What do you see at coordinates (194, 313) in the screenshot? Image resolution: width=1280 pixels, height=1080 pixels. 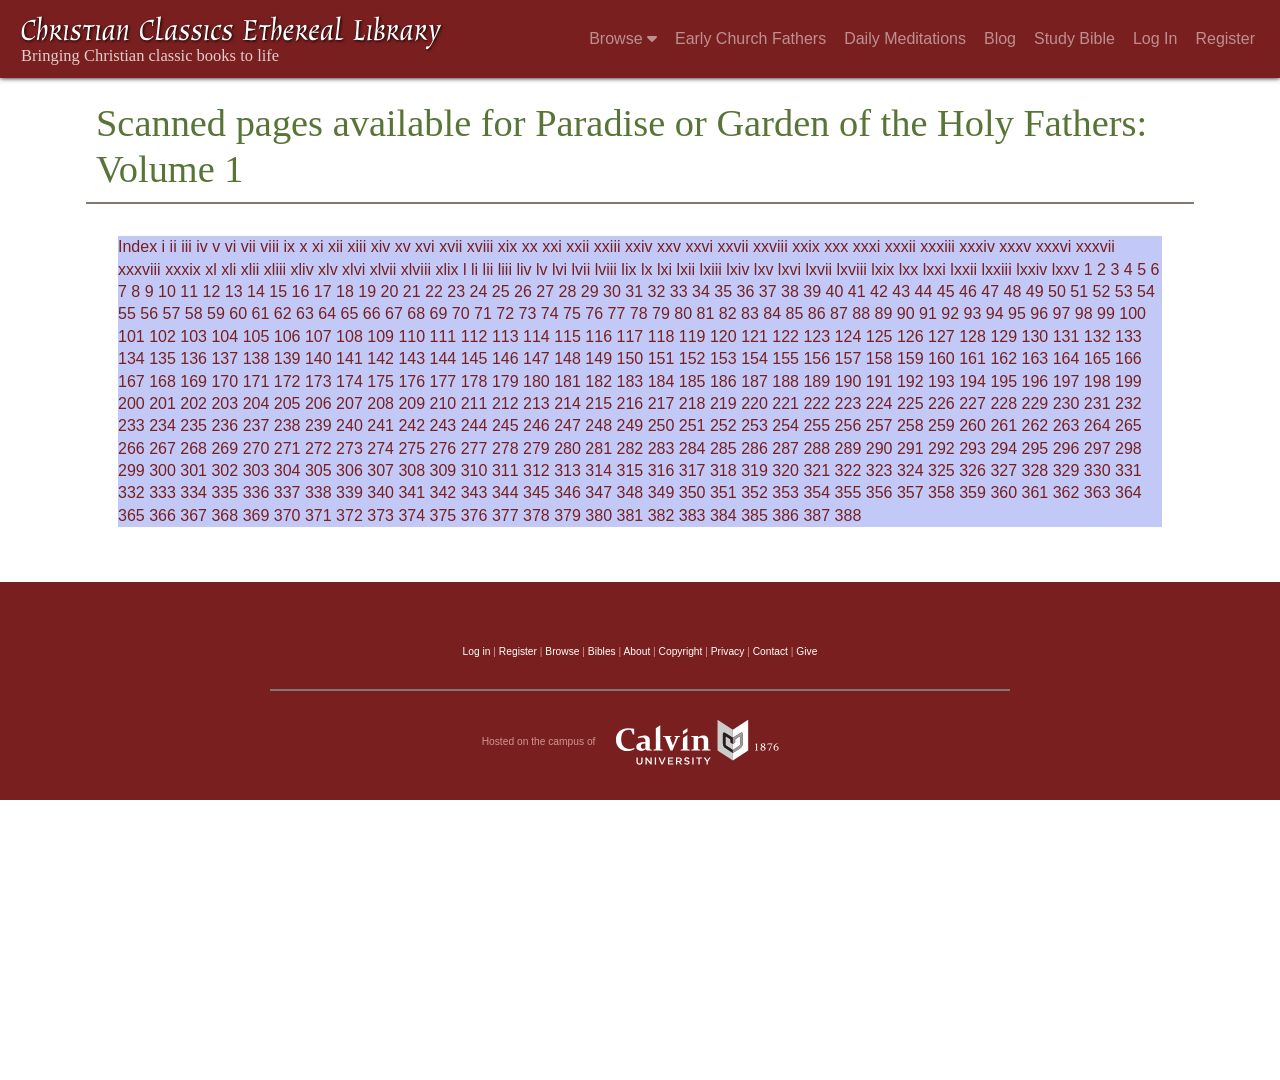 I see `58` at bounding box center [194, 313].